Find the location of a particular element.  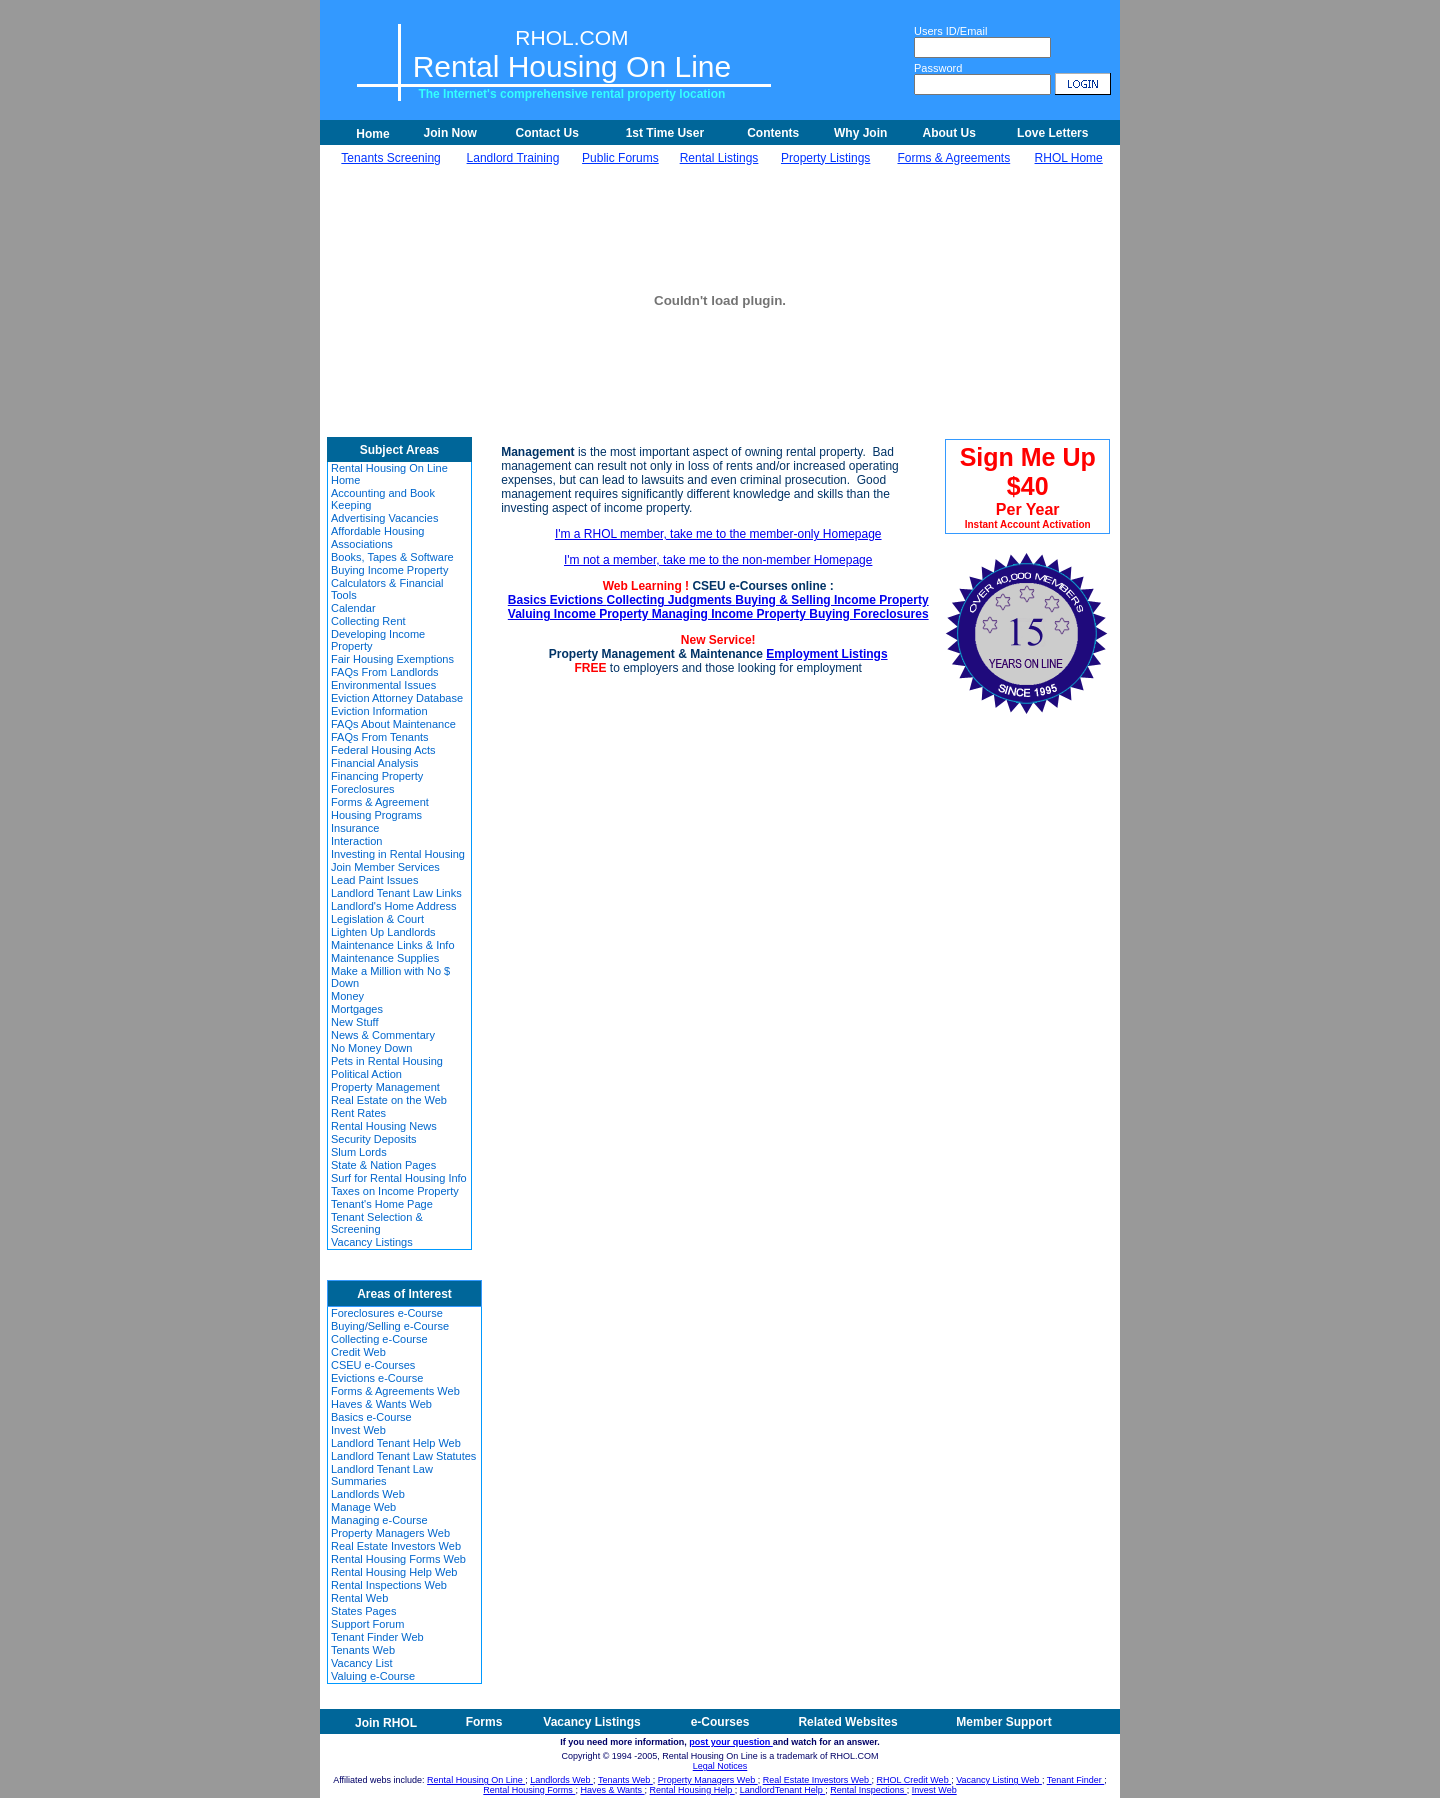

Landlord Tenant Law Summaries is located at coordinates (382, 1475).